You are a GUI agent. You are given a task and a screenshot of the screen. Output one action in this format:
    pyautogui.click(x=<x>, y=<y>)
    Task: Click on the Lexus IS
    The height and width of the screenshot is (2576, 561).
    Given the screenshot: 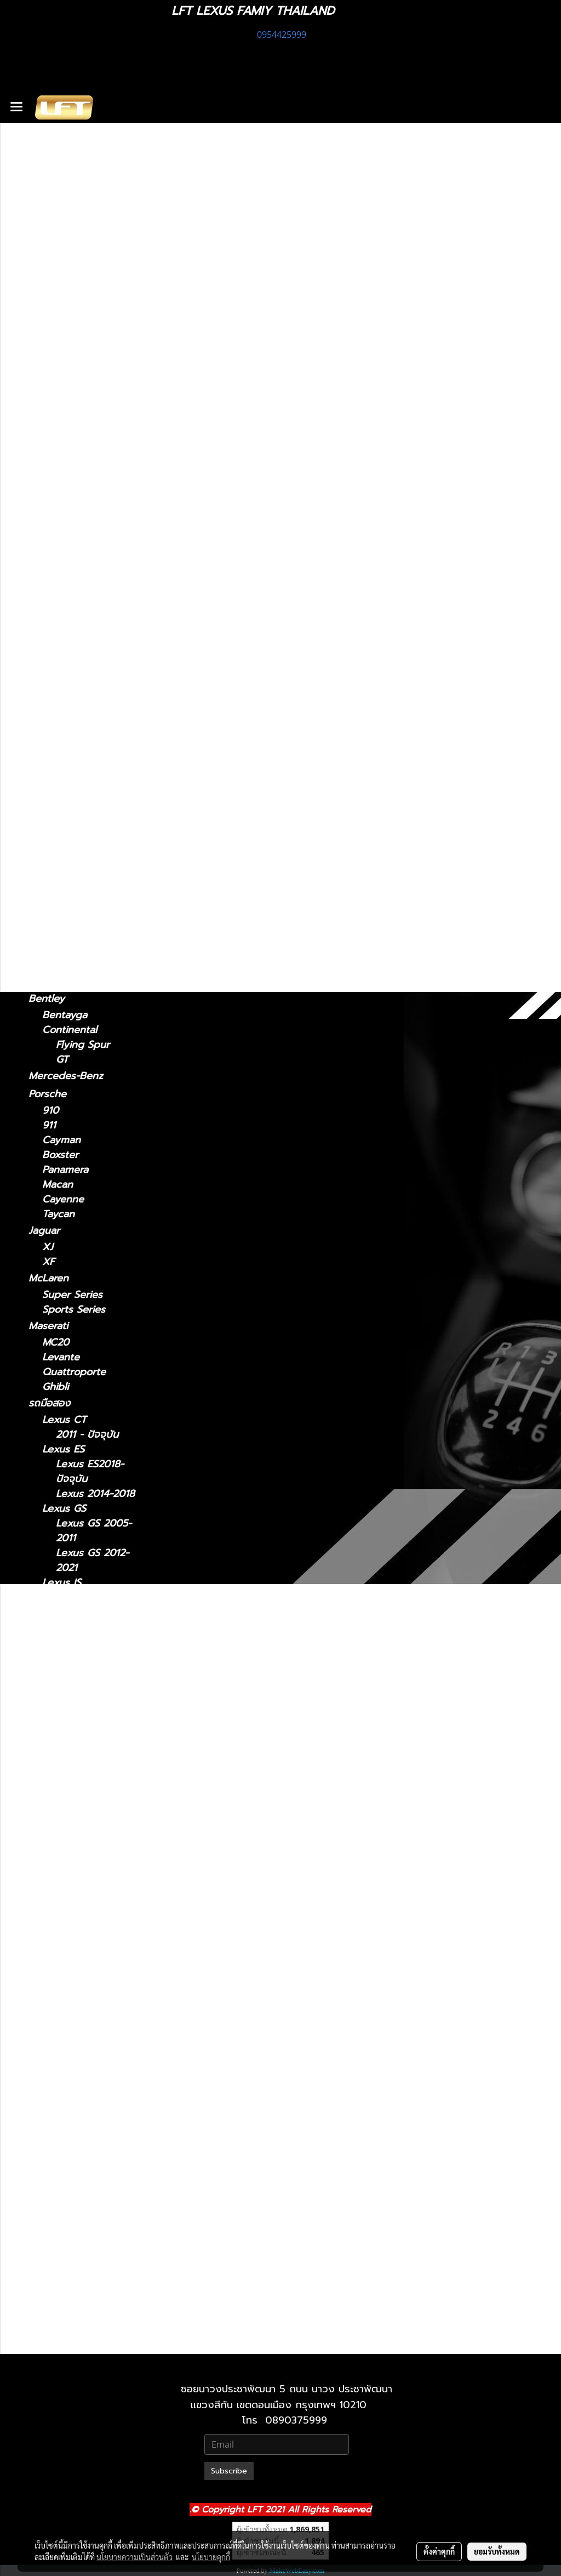 What is the action you would take?
    pyautogui.click(x=47, y=327)
    